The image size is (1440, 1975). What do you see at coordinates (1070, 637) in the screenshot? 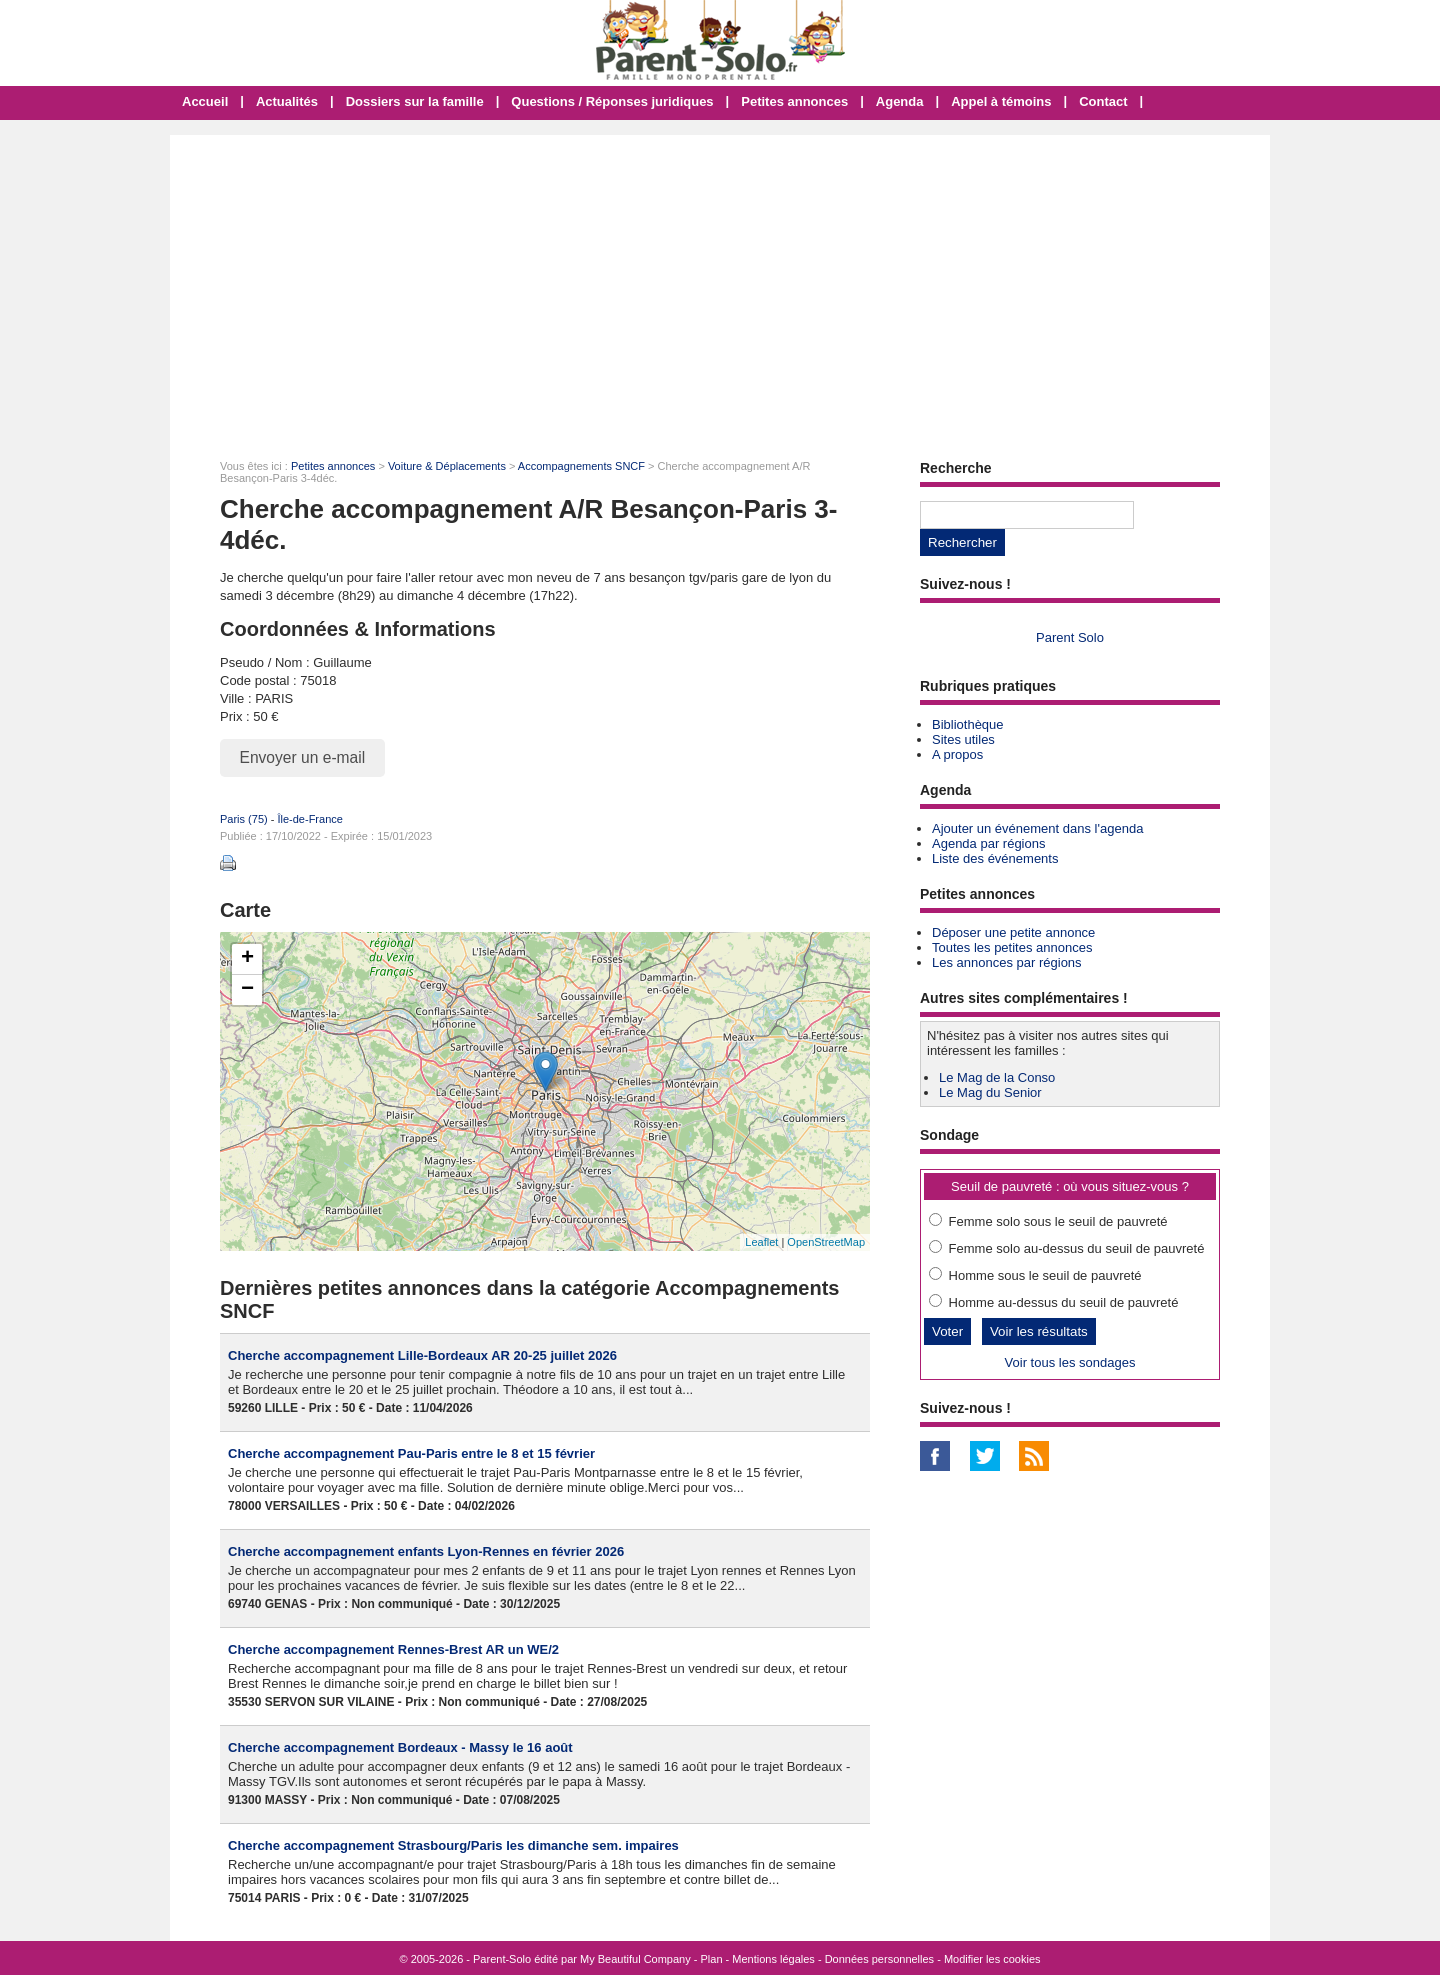
I see `Parent Solo` at bounding box center [1070, 637].